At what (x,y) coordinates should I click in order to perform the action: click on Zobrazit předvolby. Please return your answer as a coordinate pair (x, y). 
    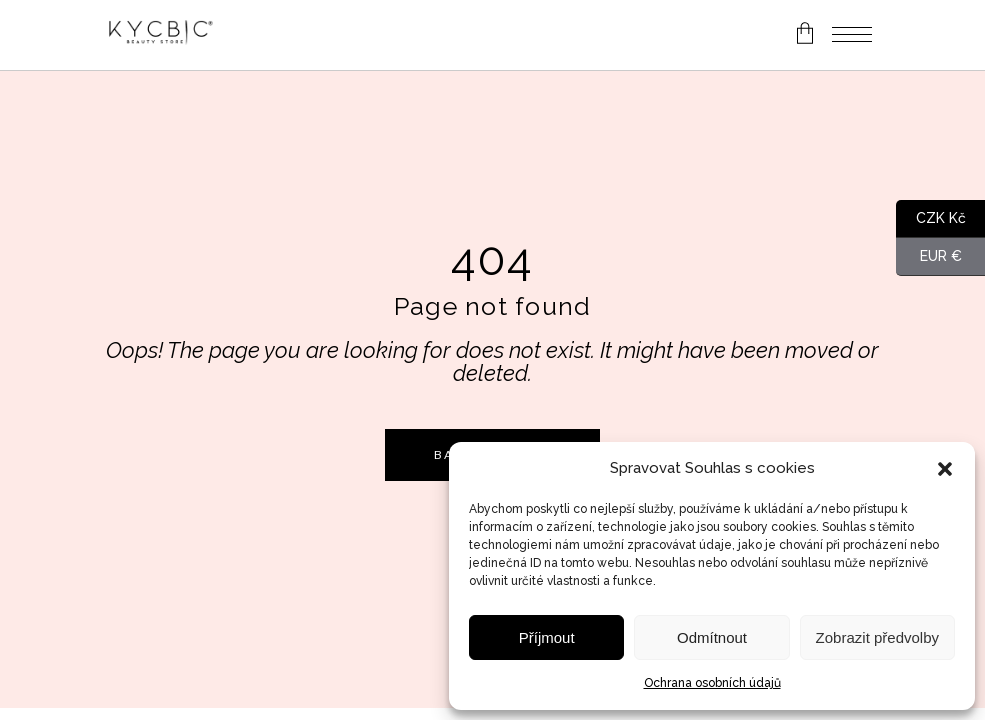
    Looking at the image, I should click on (877, 637).